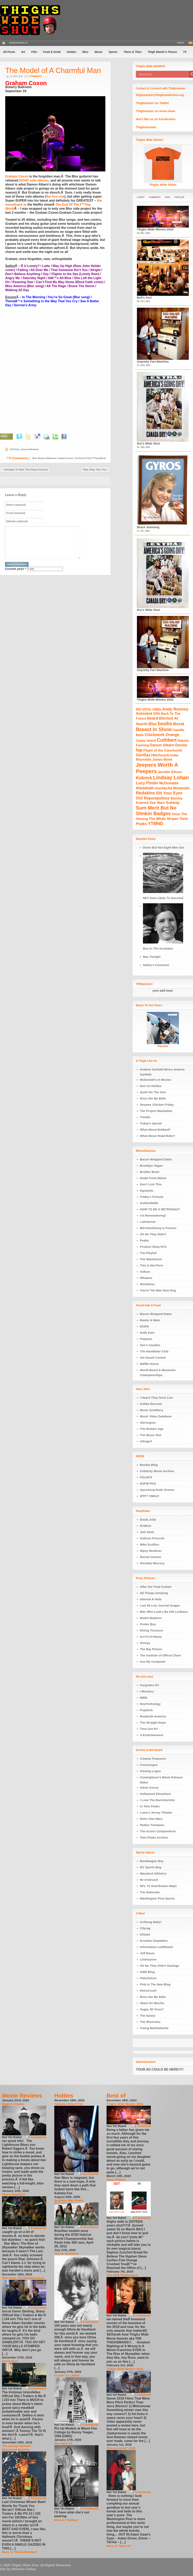 Image resolution: width=193 pixels, height=2576 pixels. What do you see at coordinates (156, 1159) in the screenshot?
I see `Bacon Wrapped Dates` at bounding box center [156, 1159].